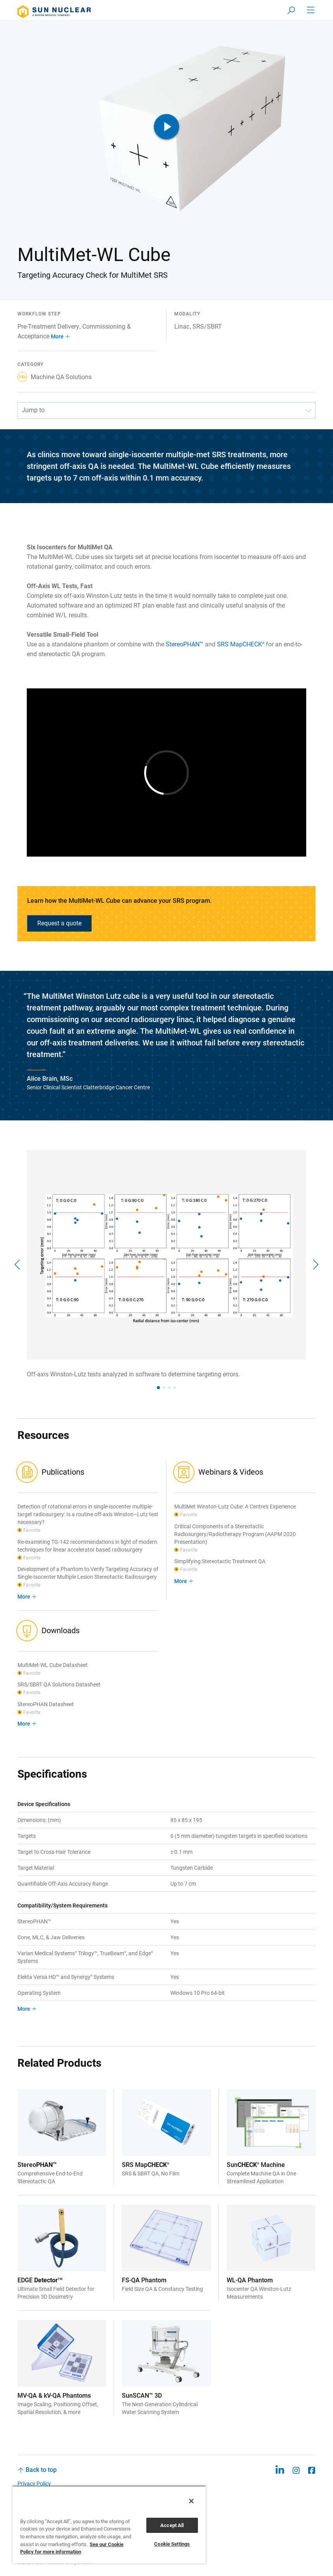  I want to click on SRS MapCHECK, so click(240, 644).